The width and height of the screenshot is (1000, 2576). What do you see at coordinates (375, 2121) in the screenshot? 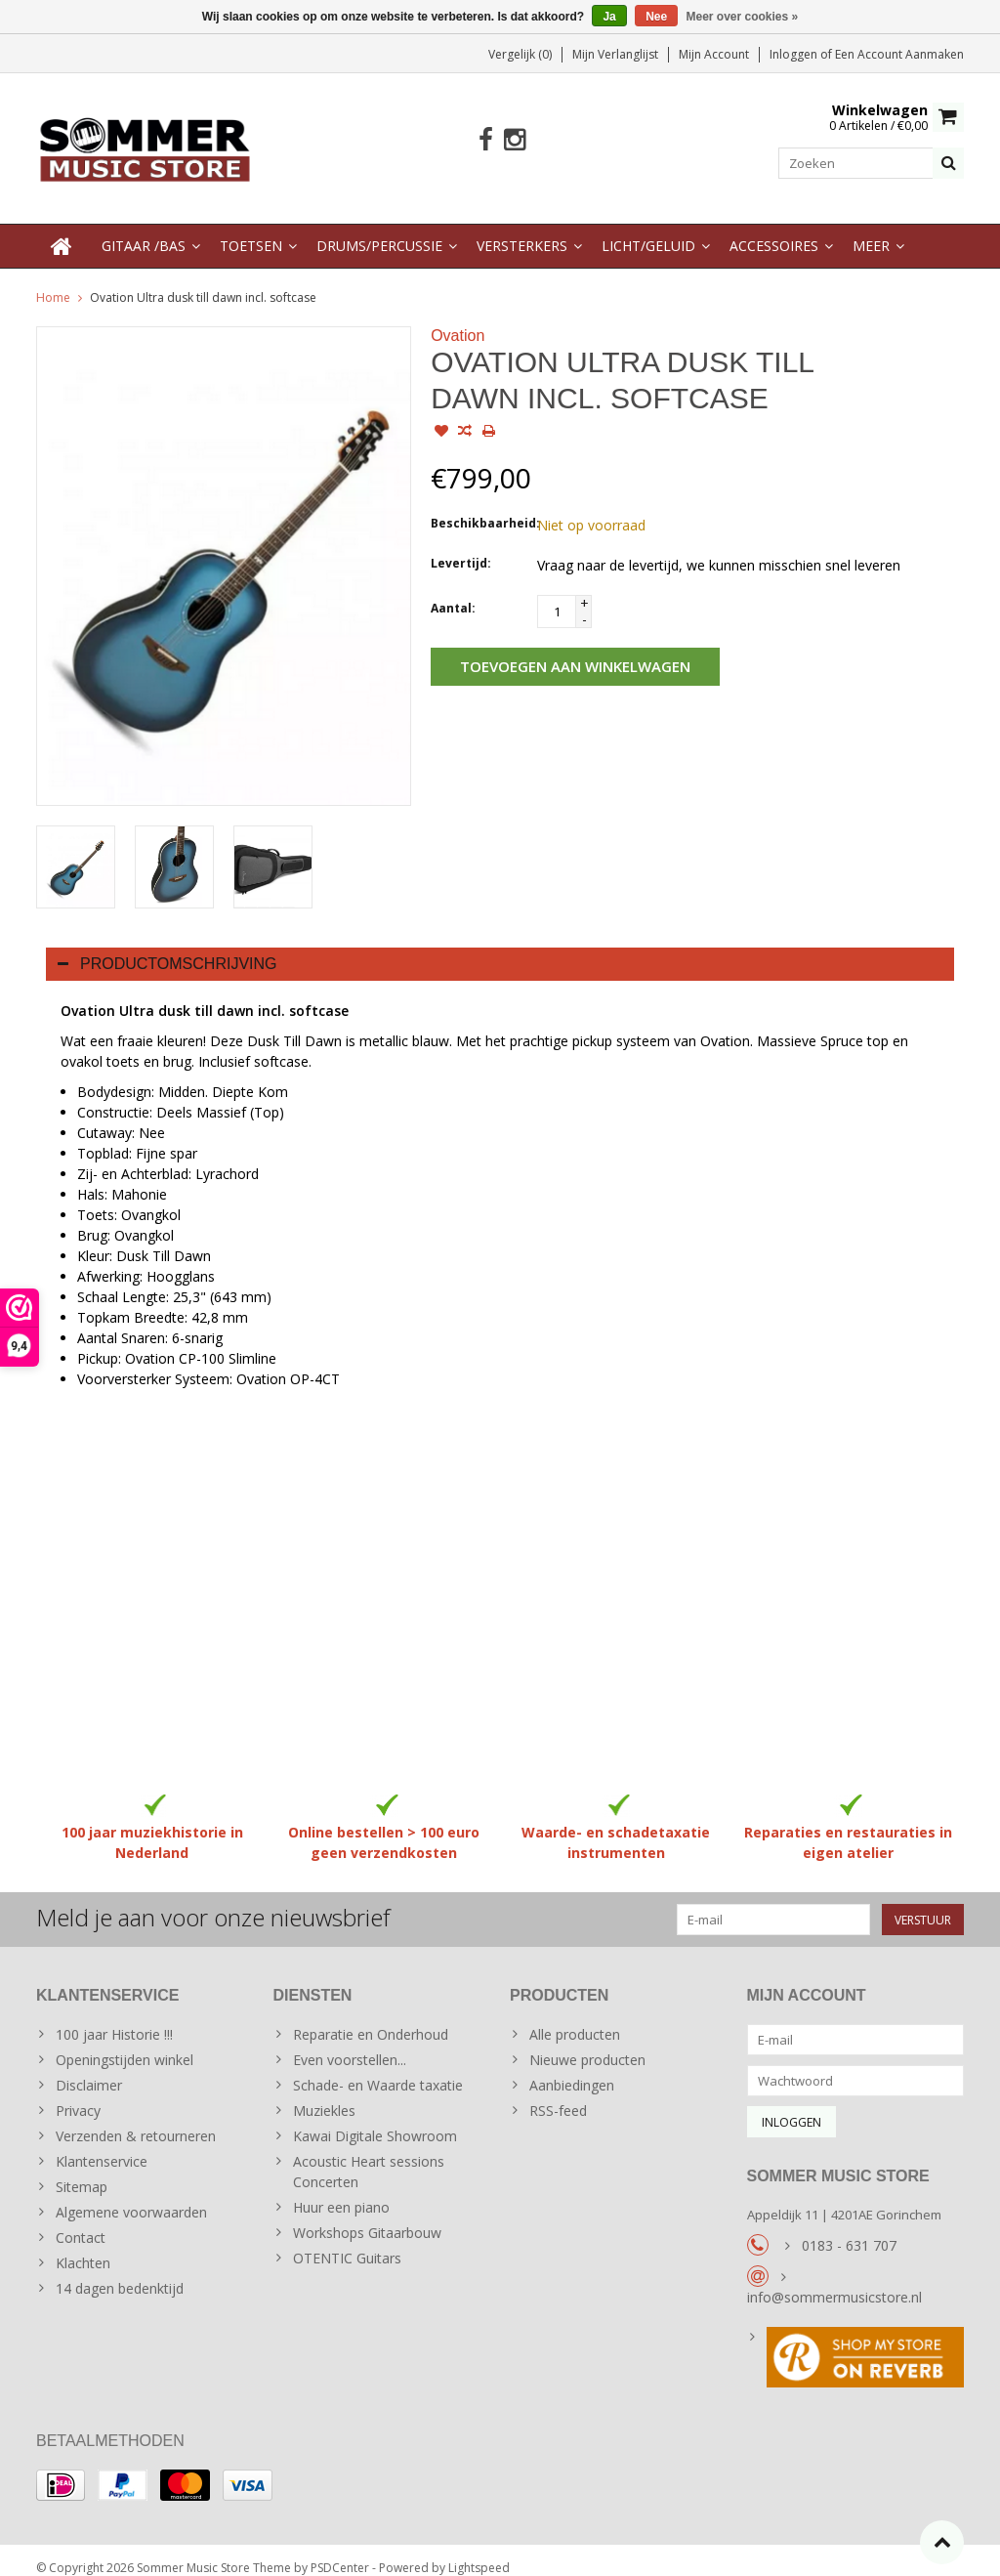
I see `Kawai Digitale Showroom` at bounding box center [375, 2121].